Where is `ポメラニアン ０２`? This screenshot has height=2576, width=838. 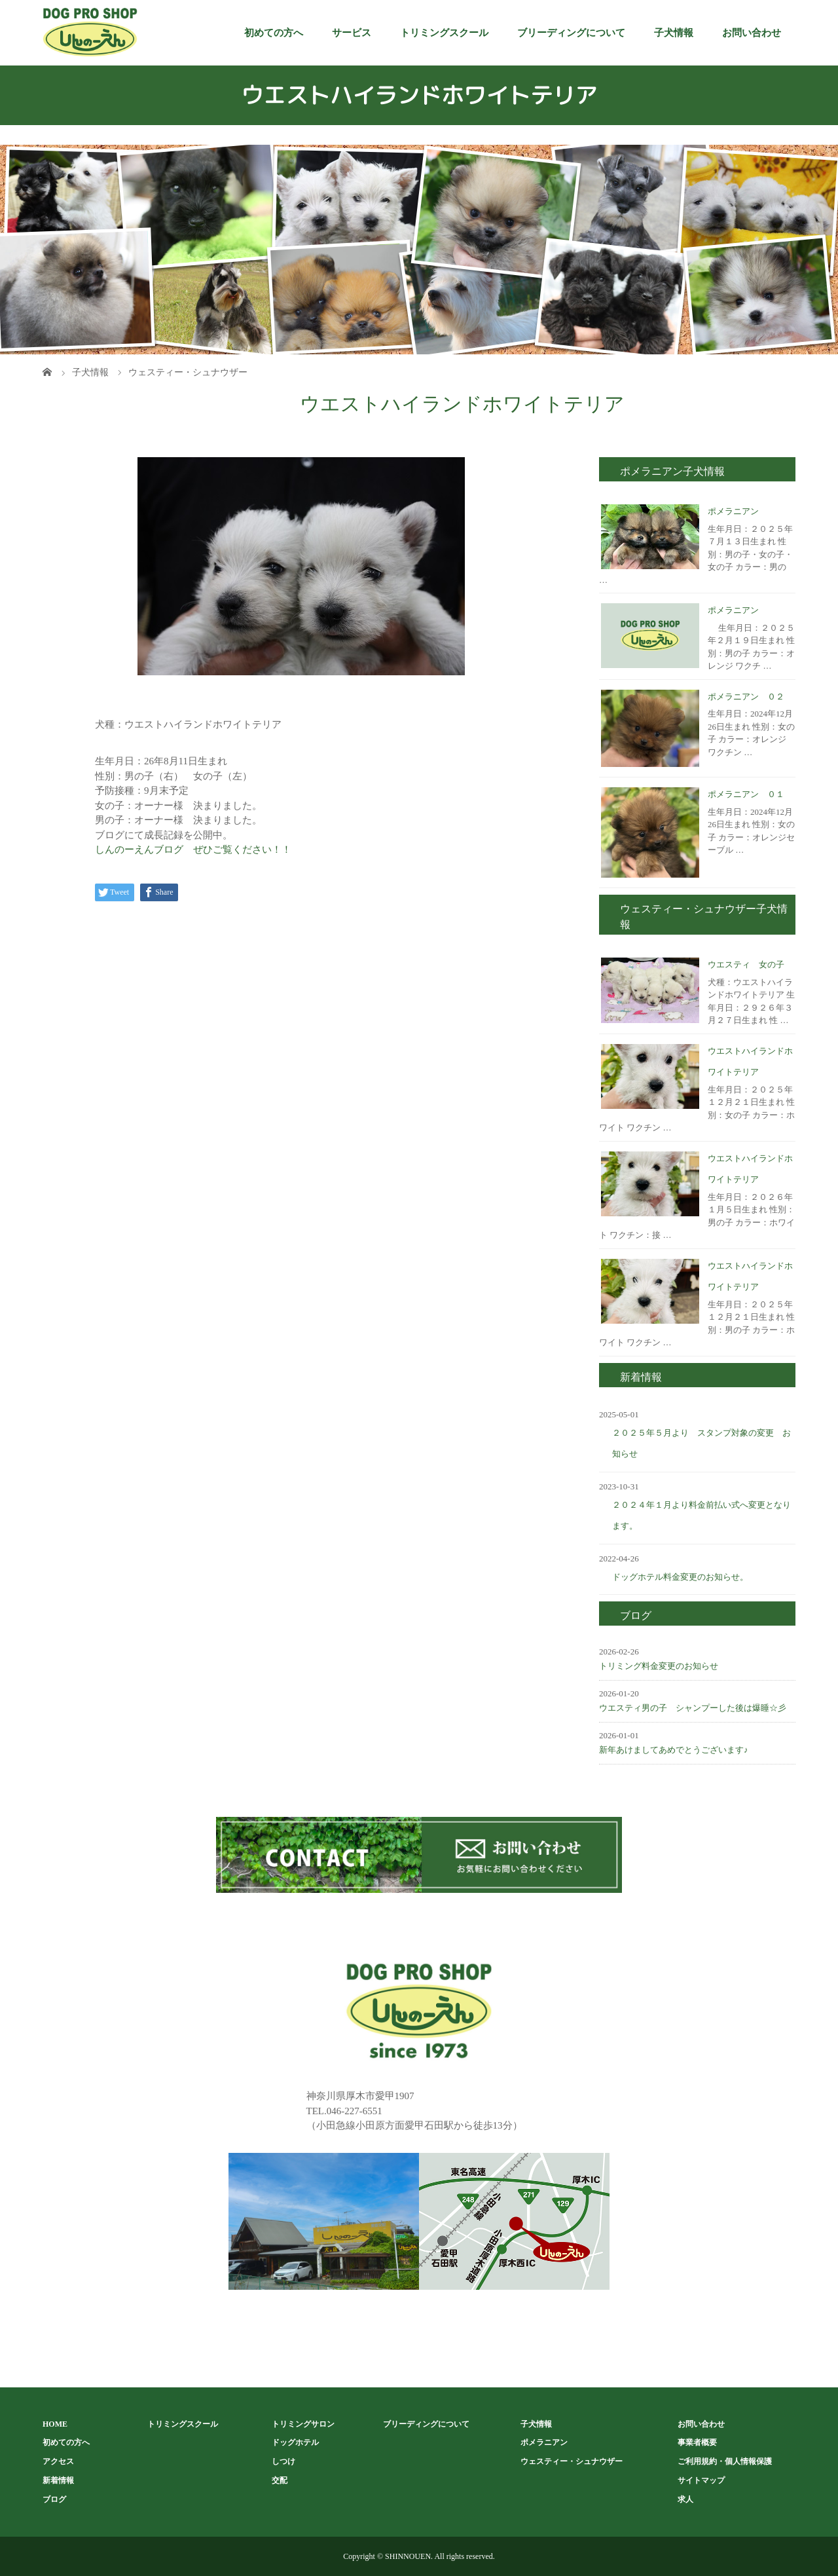 ポメラニアン ０２ is located at coordinates (746, 696).